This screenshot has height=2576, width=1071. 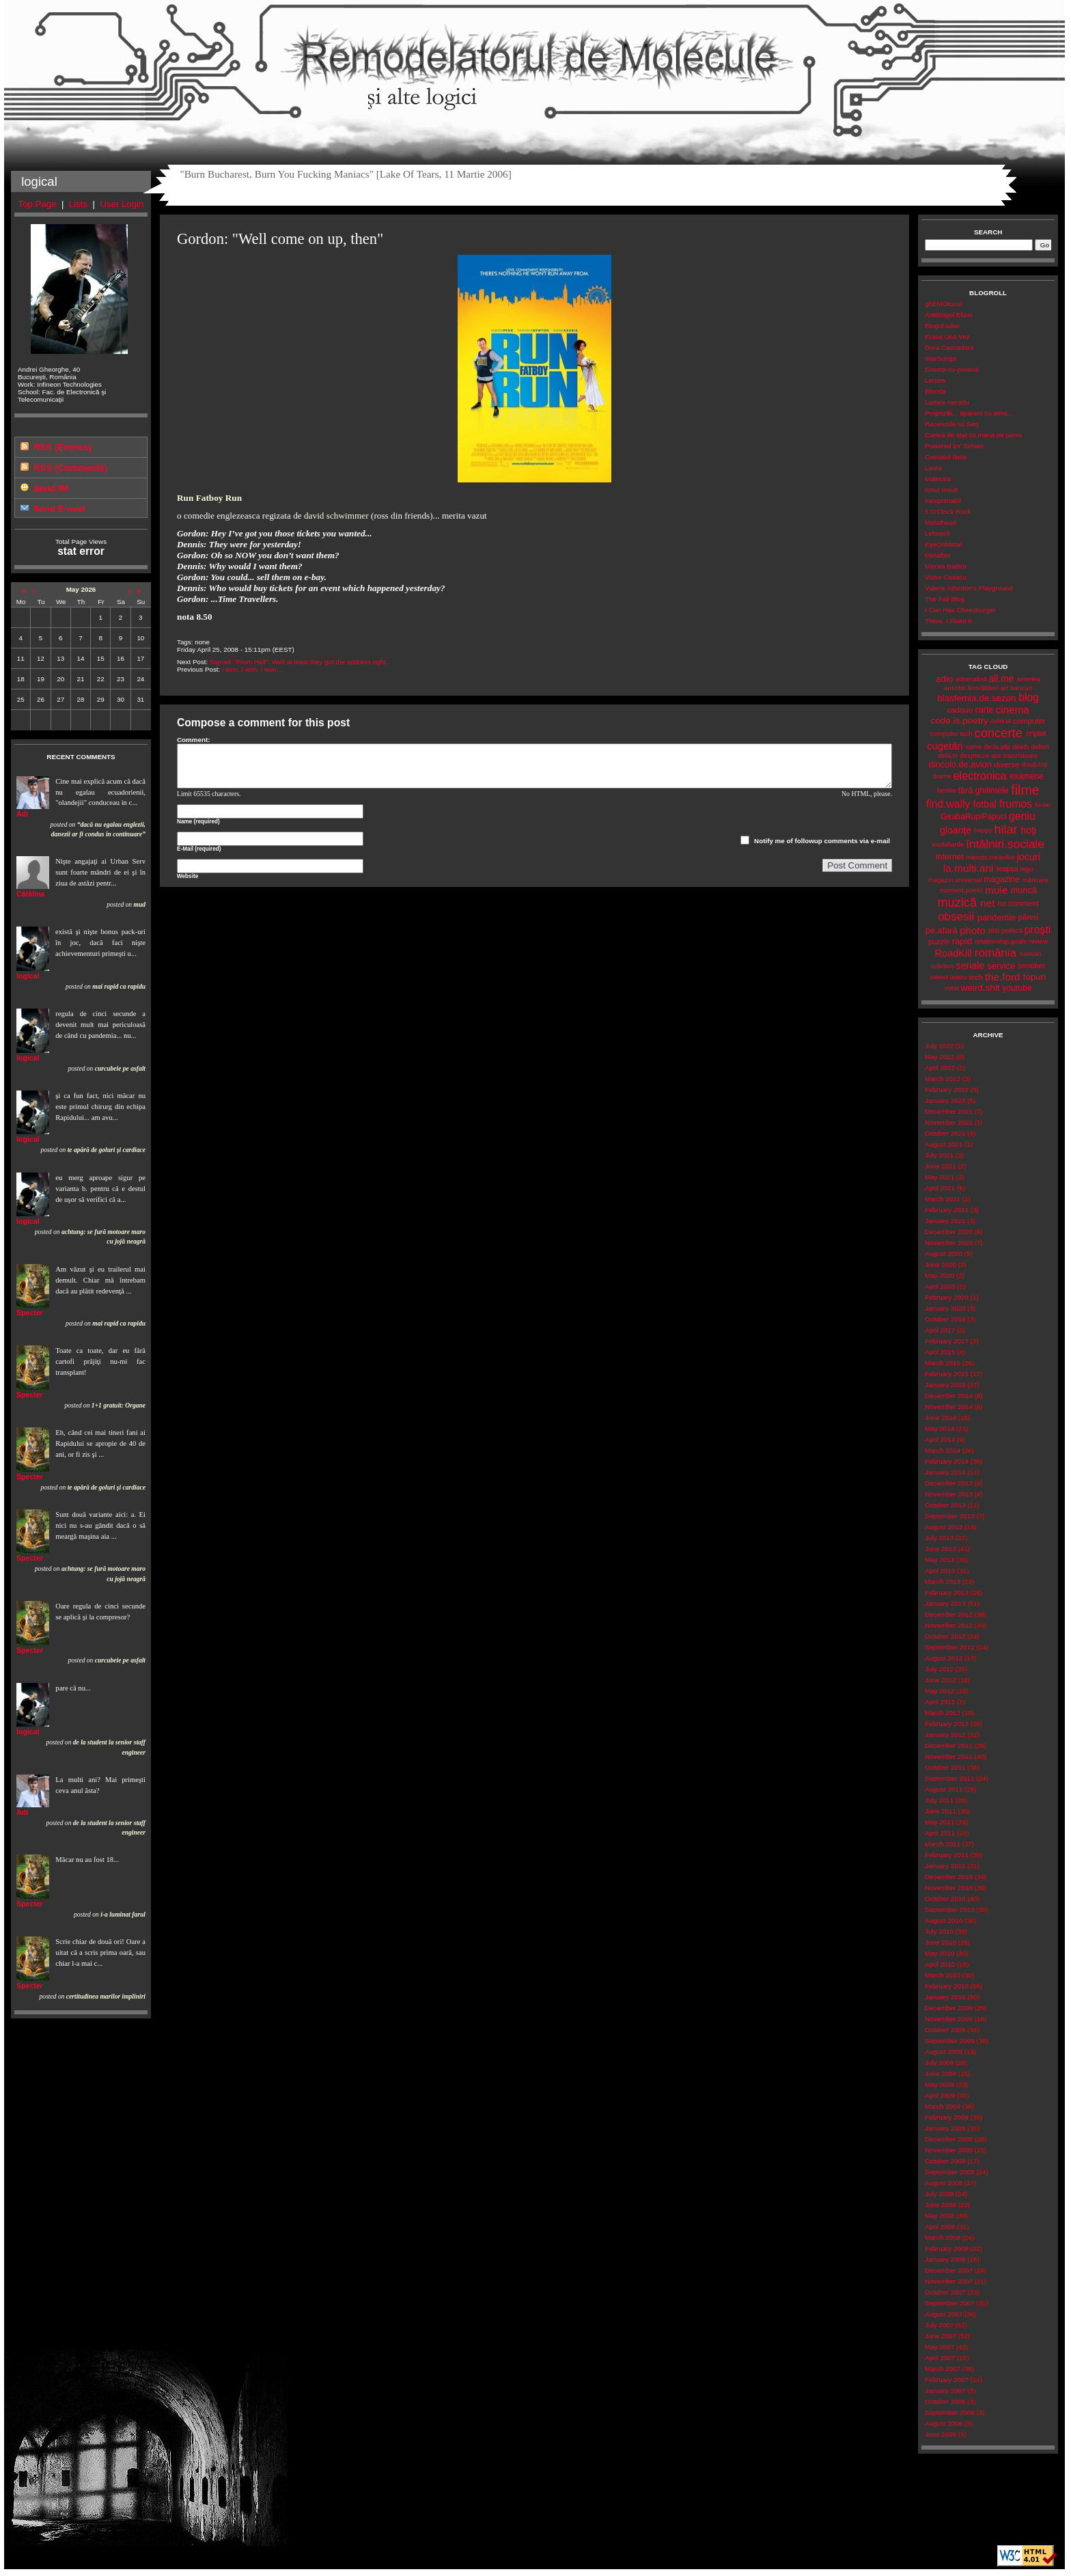 What do you see at coordinates (945, 1734) in the screenshot?
I see `January 2012` at bounding box center [945, 1734].